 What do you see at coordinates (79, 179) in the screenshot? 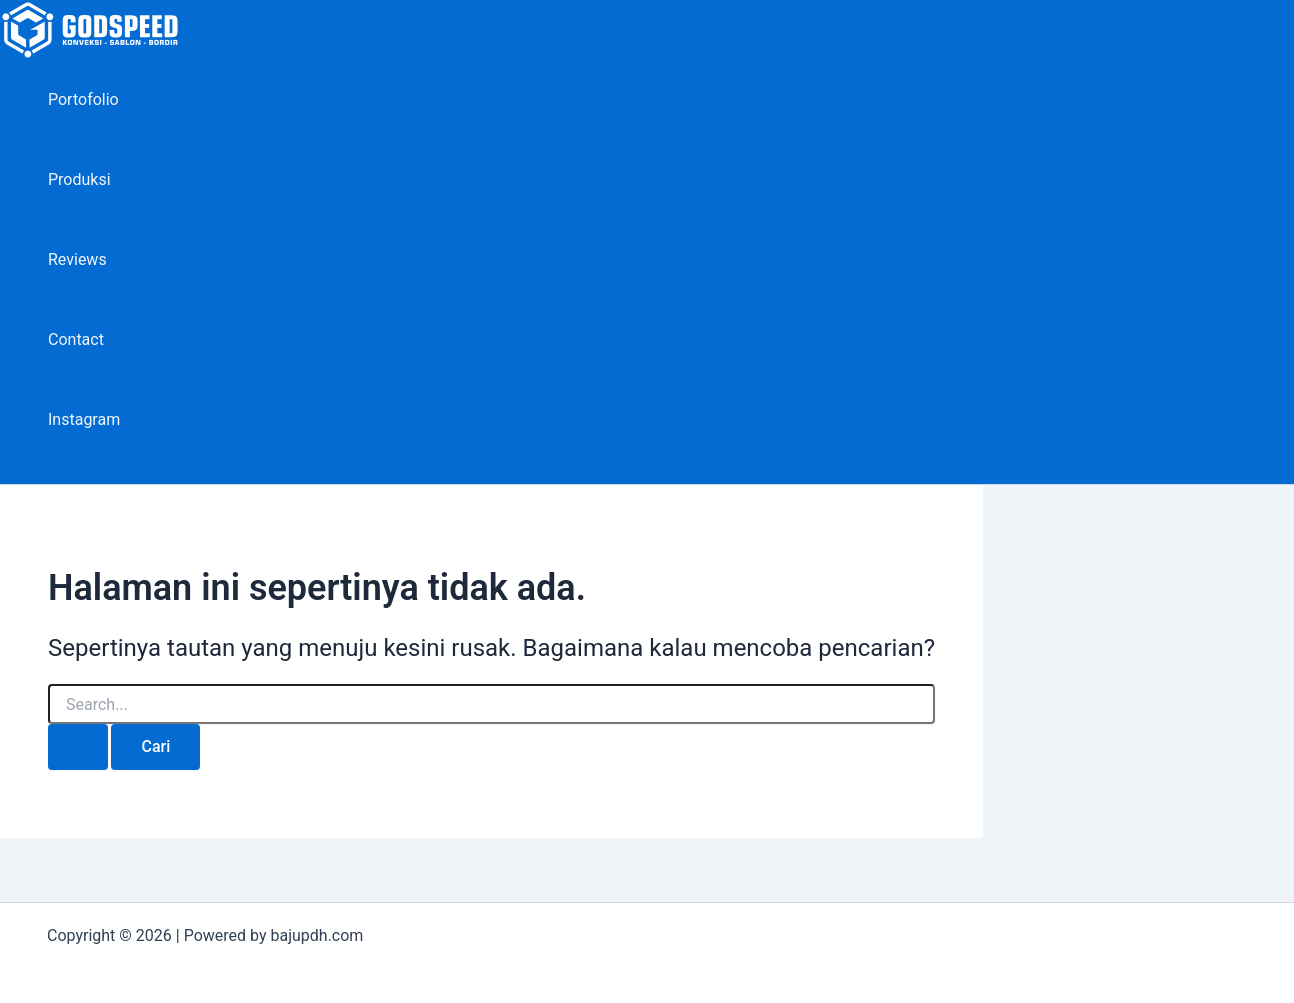
I see `Produksi` at bounding box center [79, 179].